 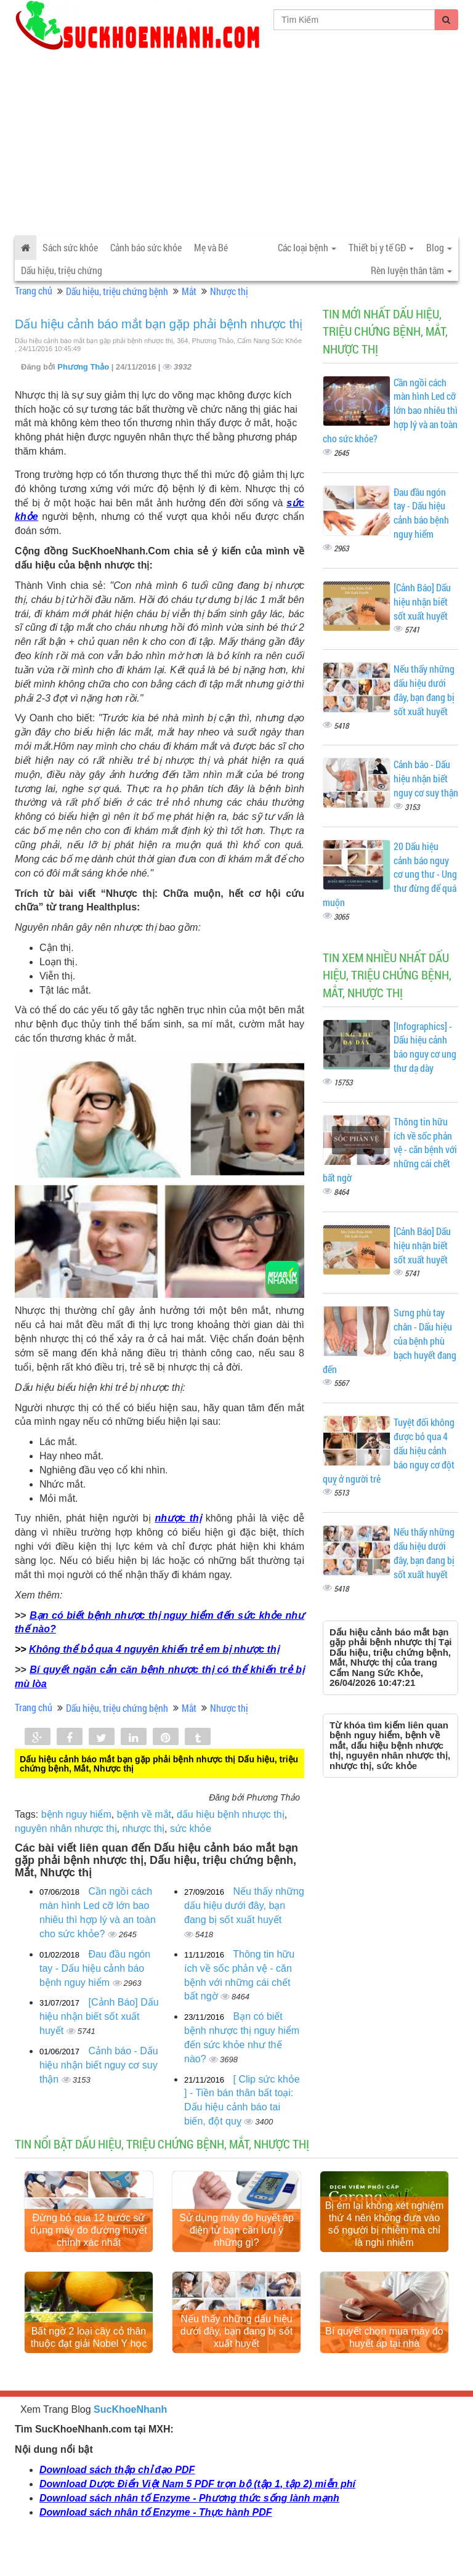 I want to click on Cảnh báo - Dấu hiệu nhận biết nguy cơ suy thận, so click(x=98, y=2065).